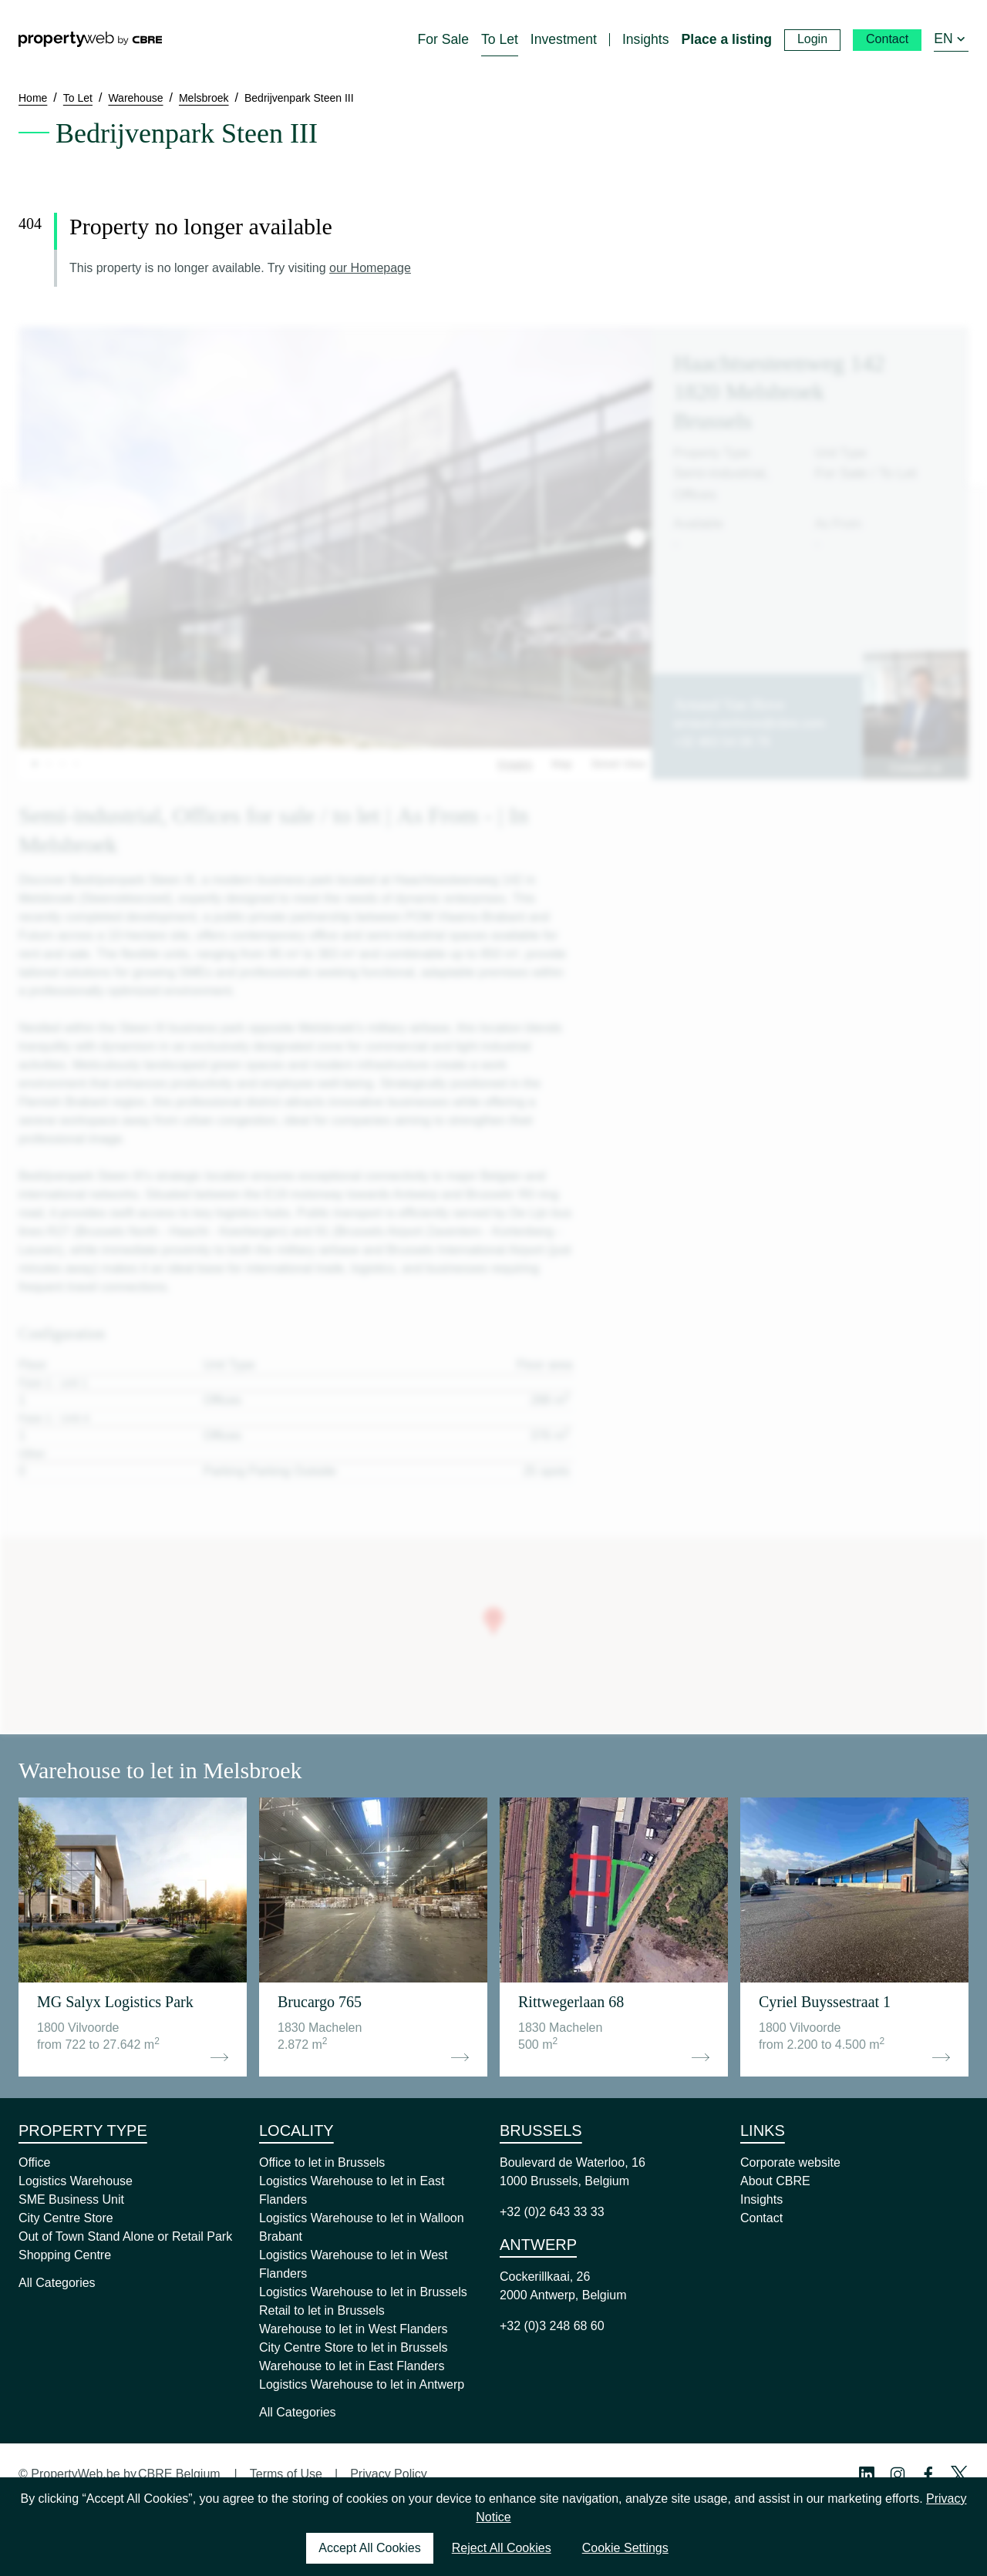 The width and height of the screenshot is (987, 2576). What do you see at coordinates (928, 2474) in the screenshot?
I see `[Facebook Profile]` at bounding box center [928, 2474].